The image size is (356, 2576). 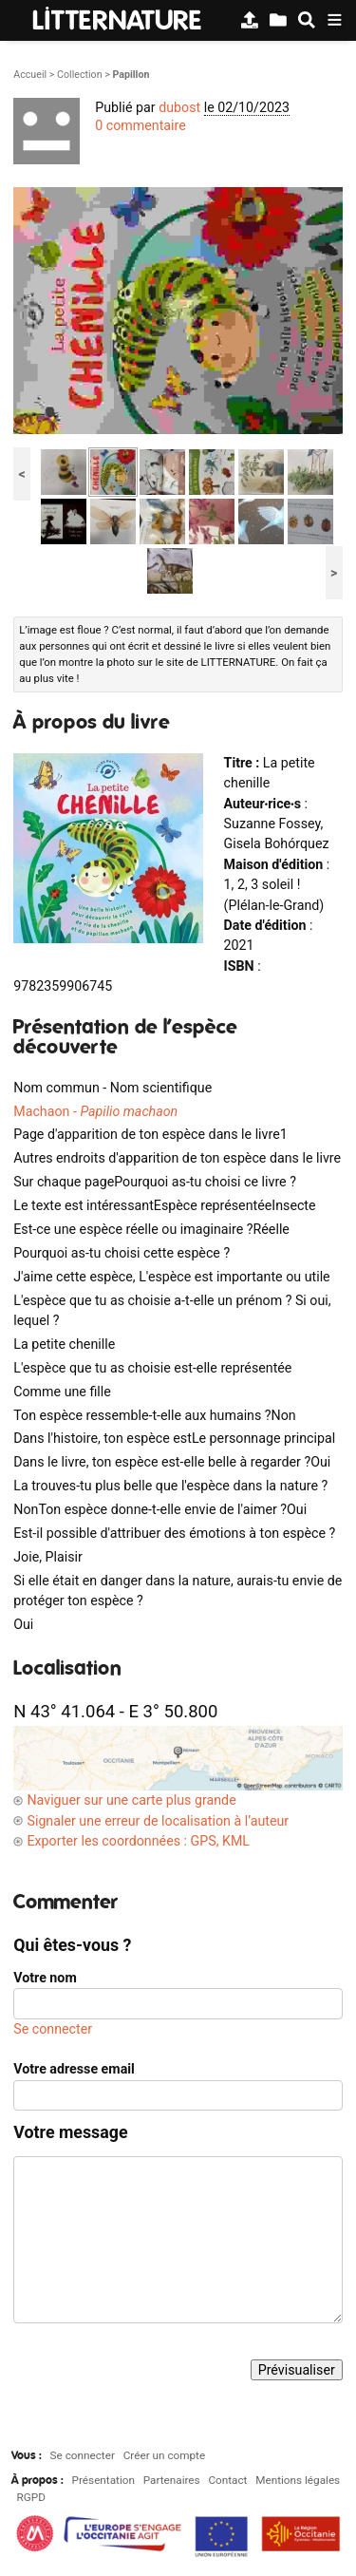 I want to click on Contact, so click(x=227, y=2480).